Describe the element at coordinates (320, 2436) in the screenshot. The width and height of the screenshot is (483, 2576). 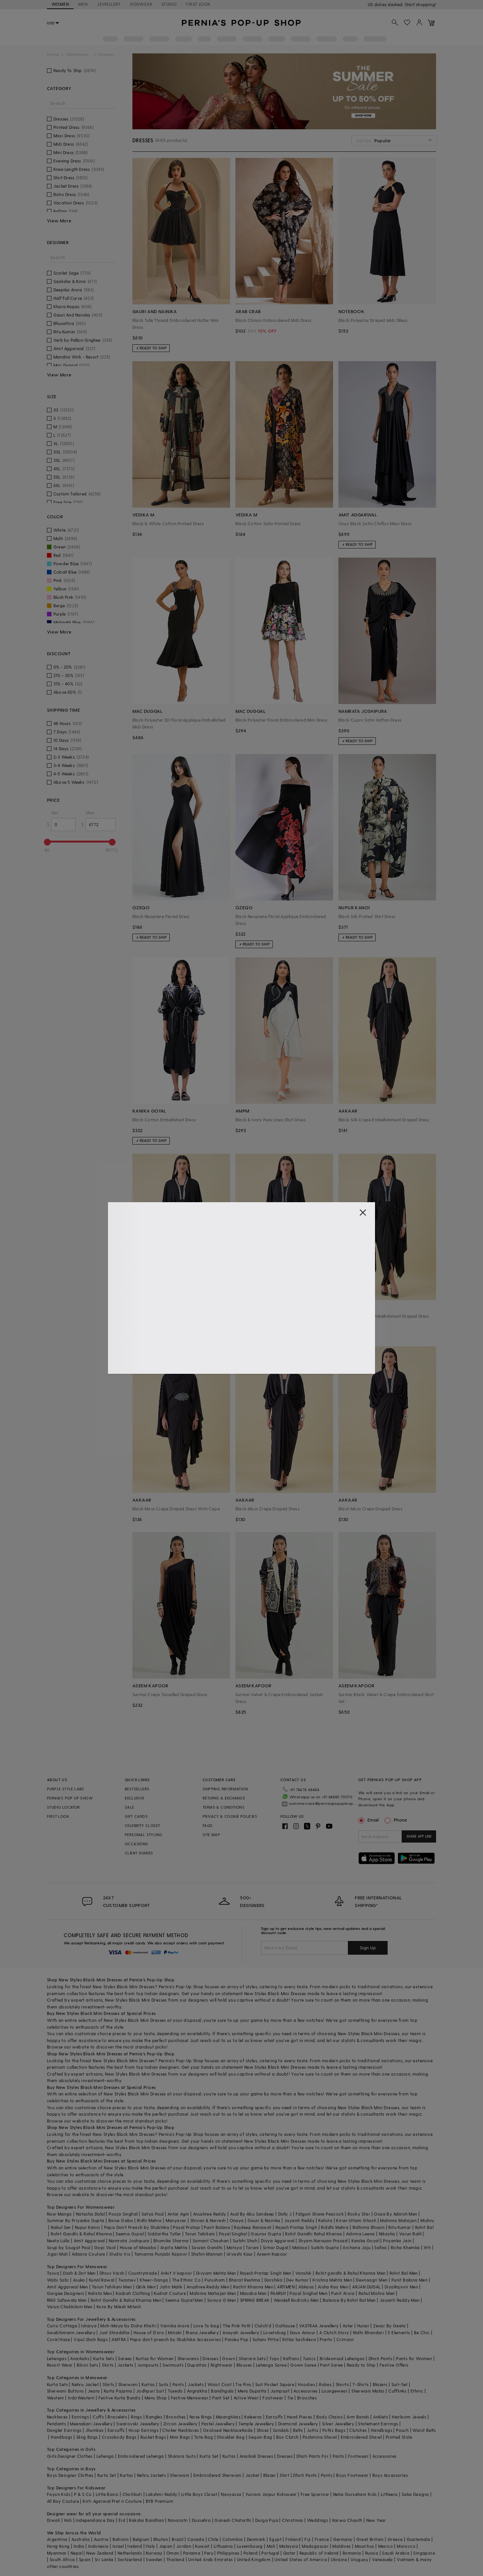
I see `Pashmina Shawl` at that location.